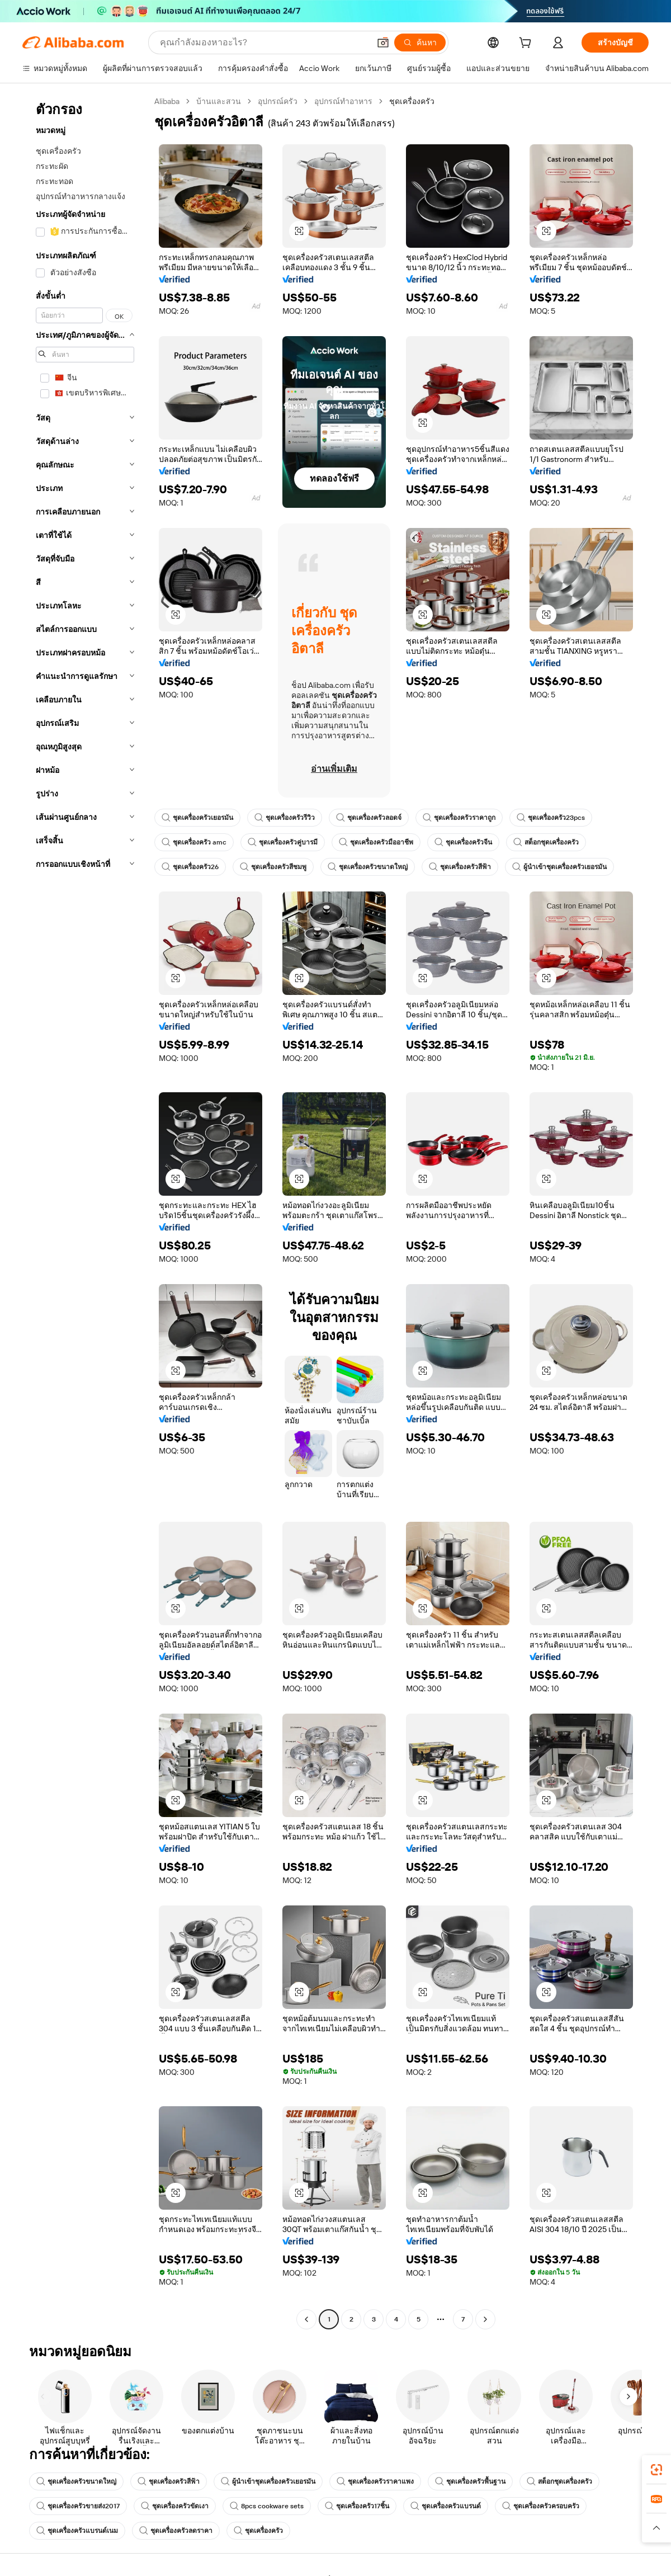 This screenshot has height=2576, width=671. I want to click on ชุดเครื่องครัวแบรนด์เนม, so click(77, 2530).